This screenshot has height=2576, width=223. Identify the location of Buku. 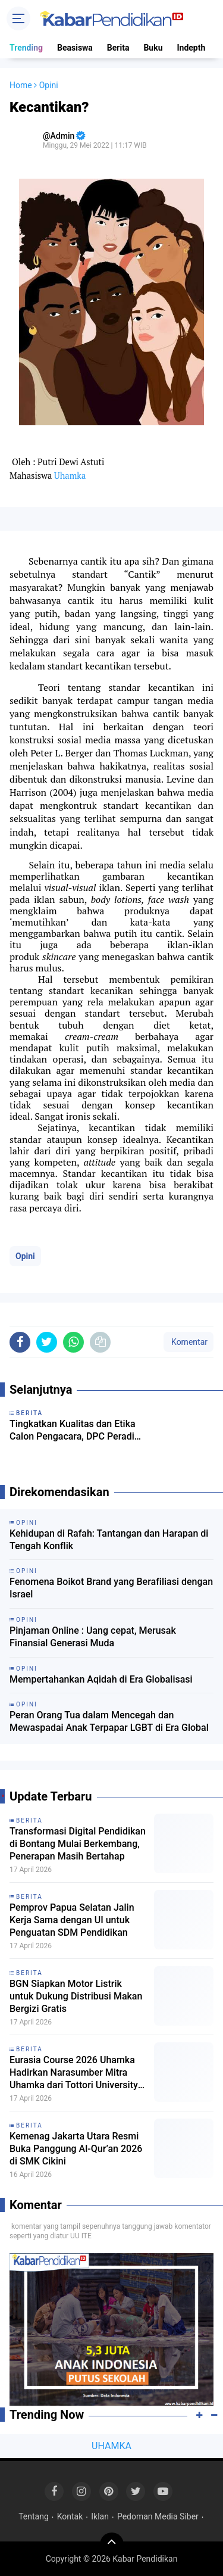
(152, 47).